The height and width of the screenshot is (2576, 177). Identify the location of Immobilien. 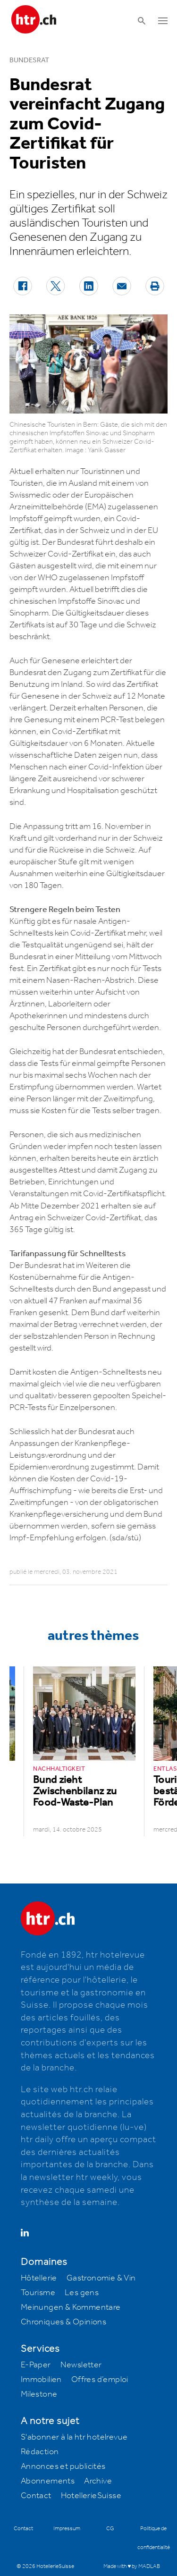
(41, 2379).